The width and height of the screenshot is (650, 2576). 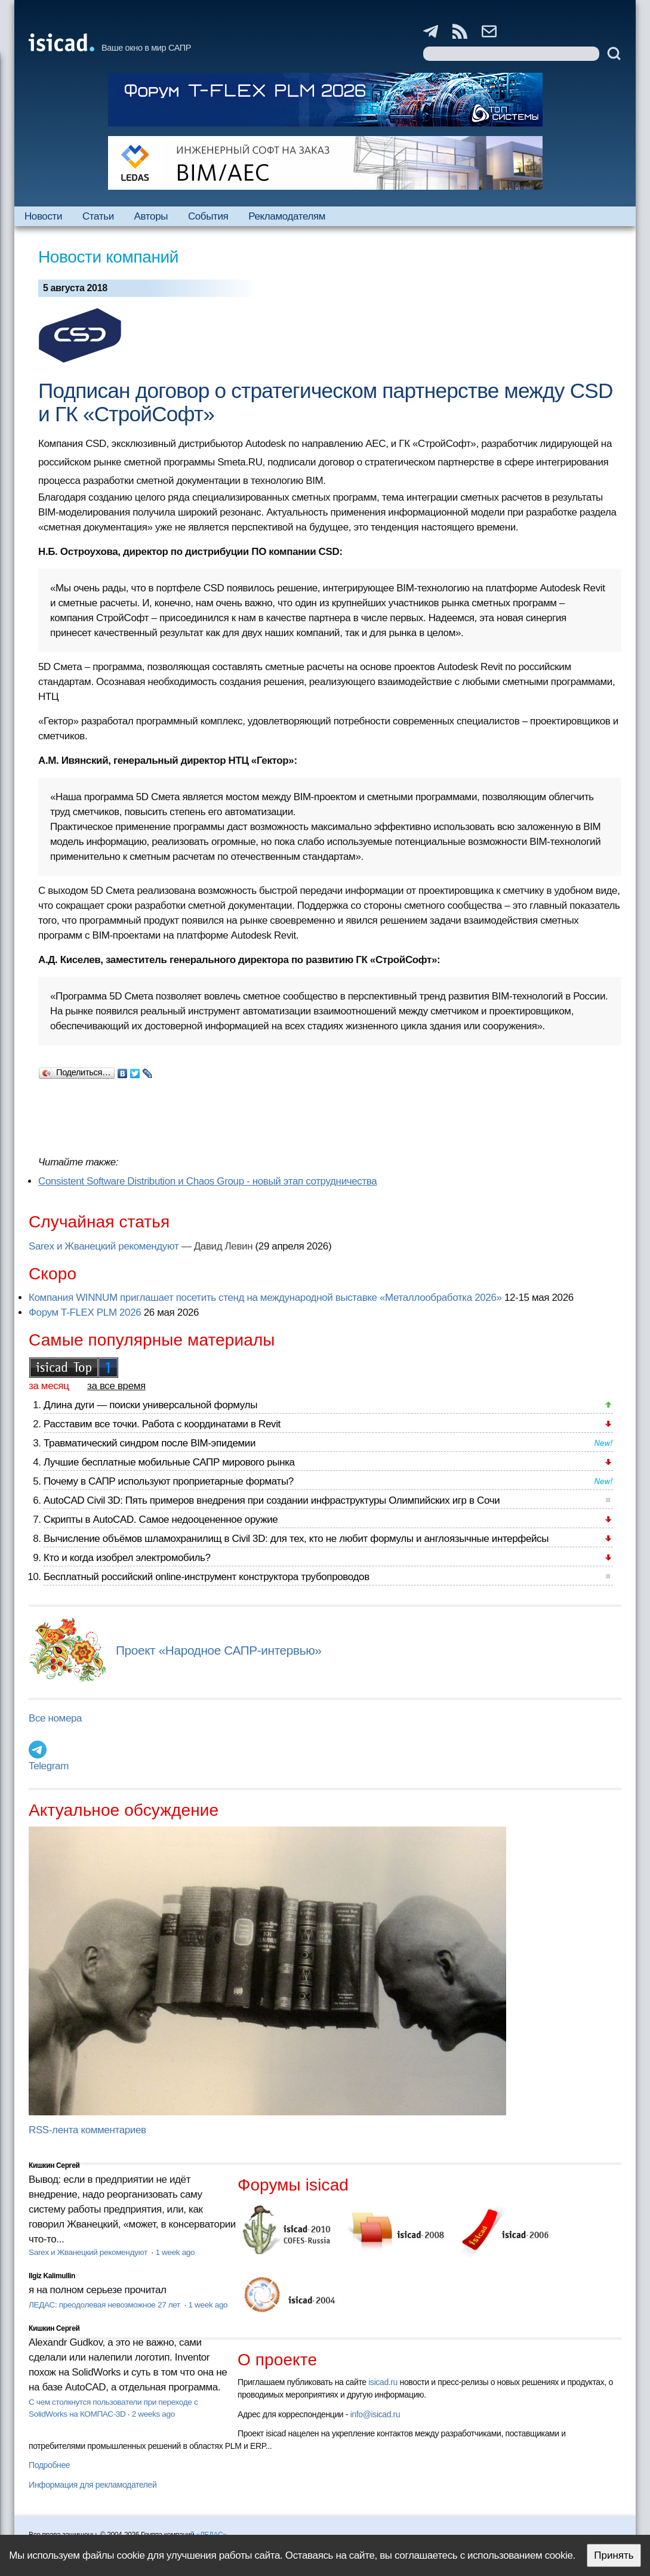 What do you see at coordinates (162, 1424) in the screenshot?
I see `Расставим все точки. Работа с координатами в Revit` at bounding box center [162, 1424].